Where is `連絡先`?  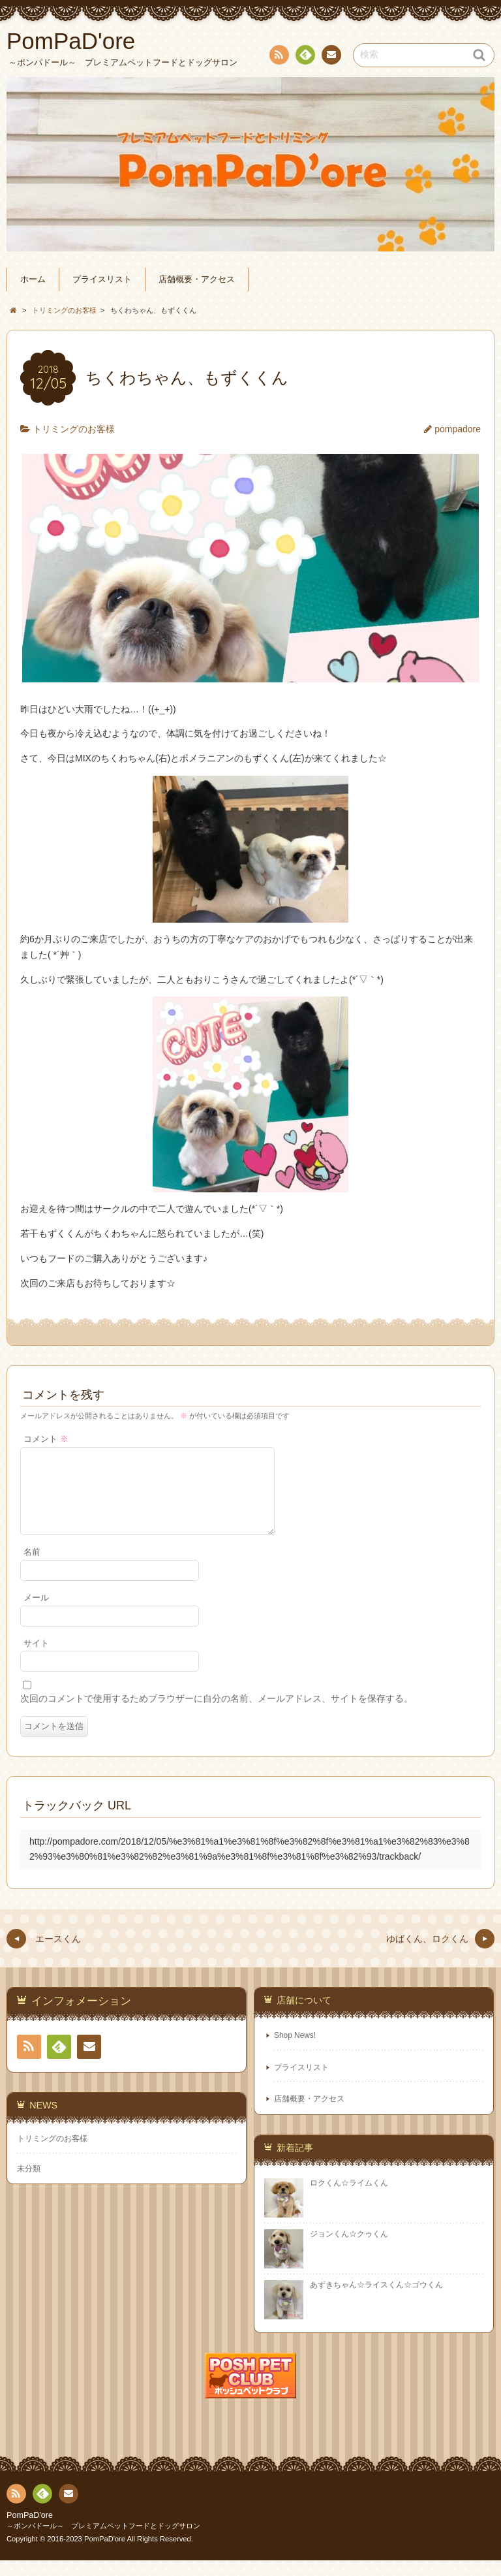 連絡先 is located at coordinates (331, 57).